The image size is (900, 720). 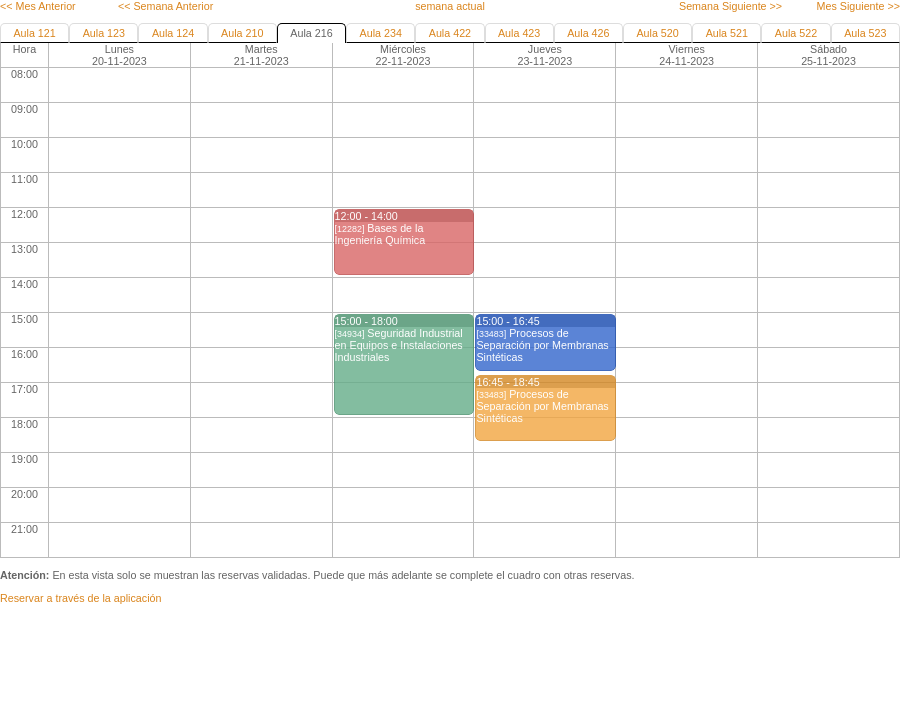 I want to click on Mes Siguiente >>, so click(x=858, y=6).